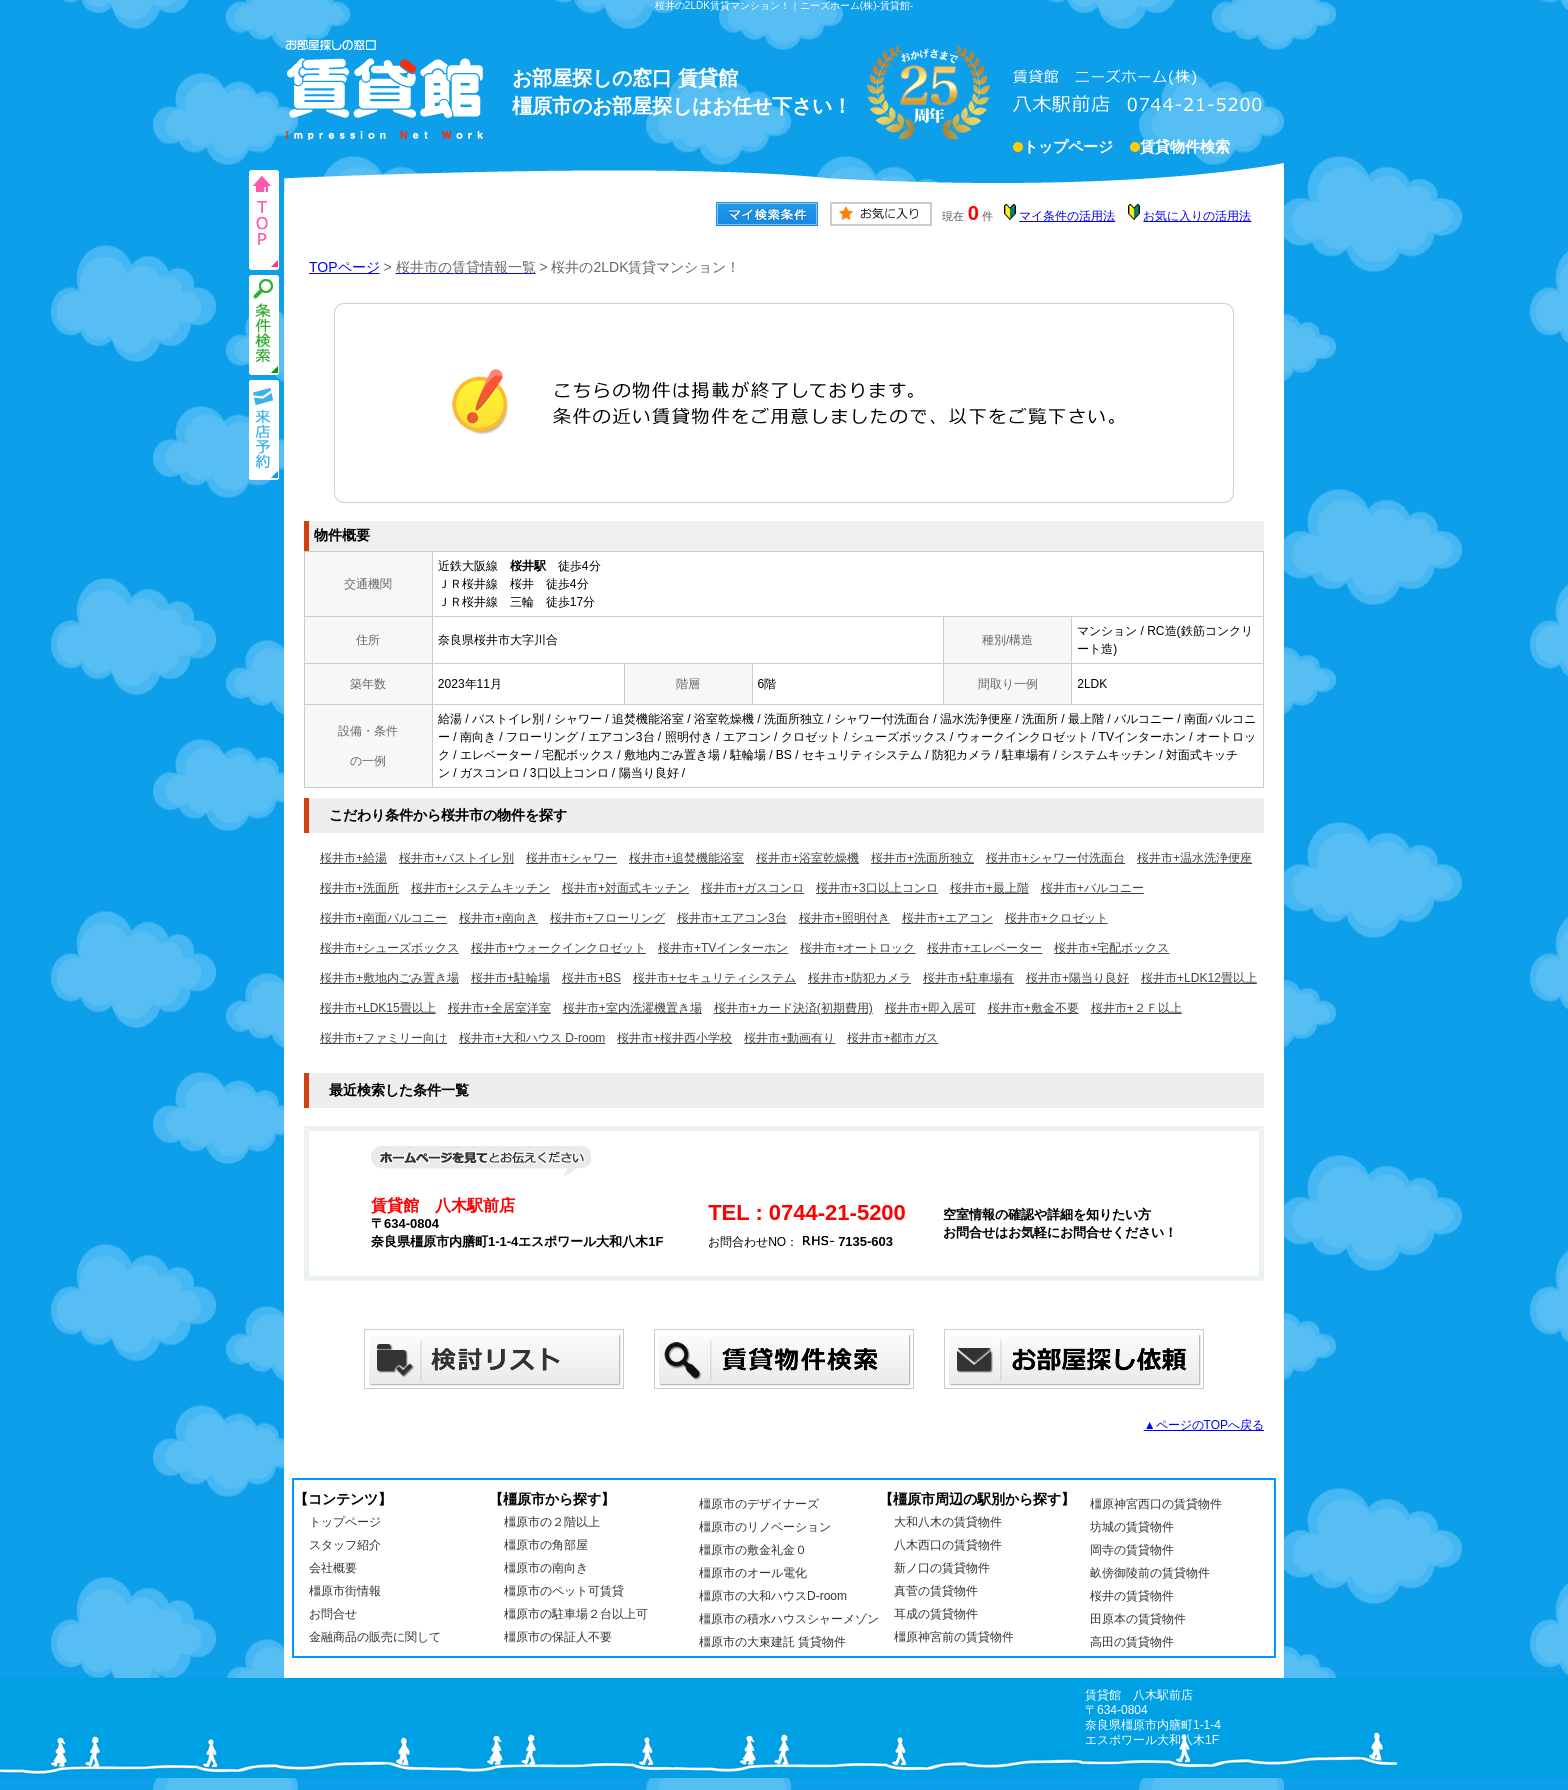  What do you see at coordinates (807, 858) in the screenshot?
I see `桜井市+浴室乾燥機` at bounding box center [807, 858].